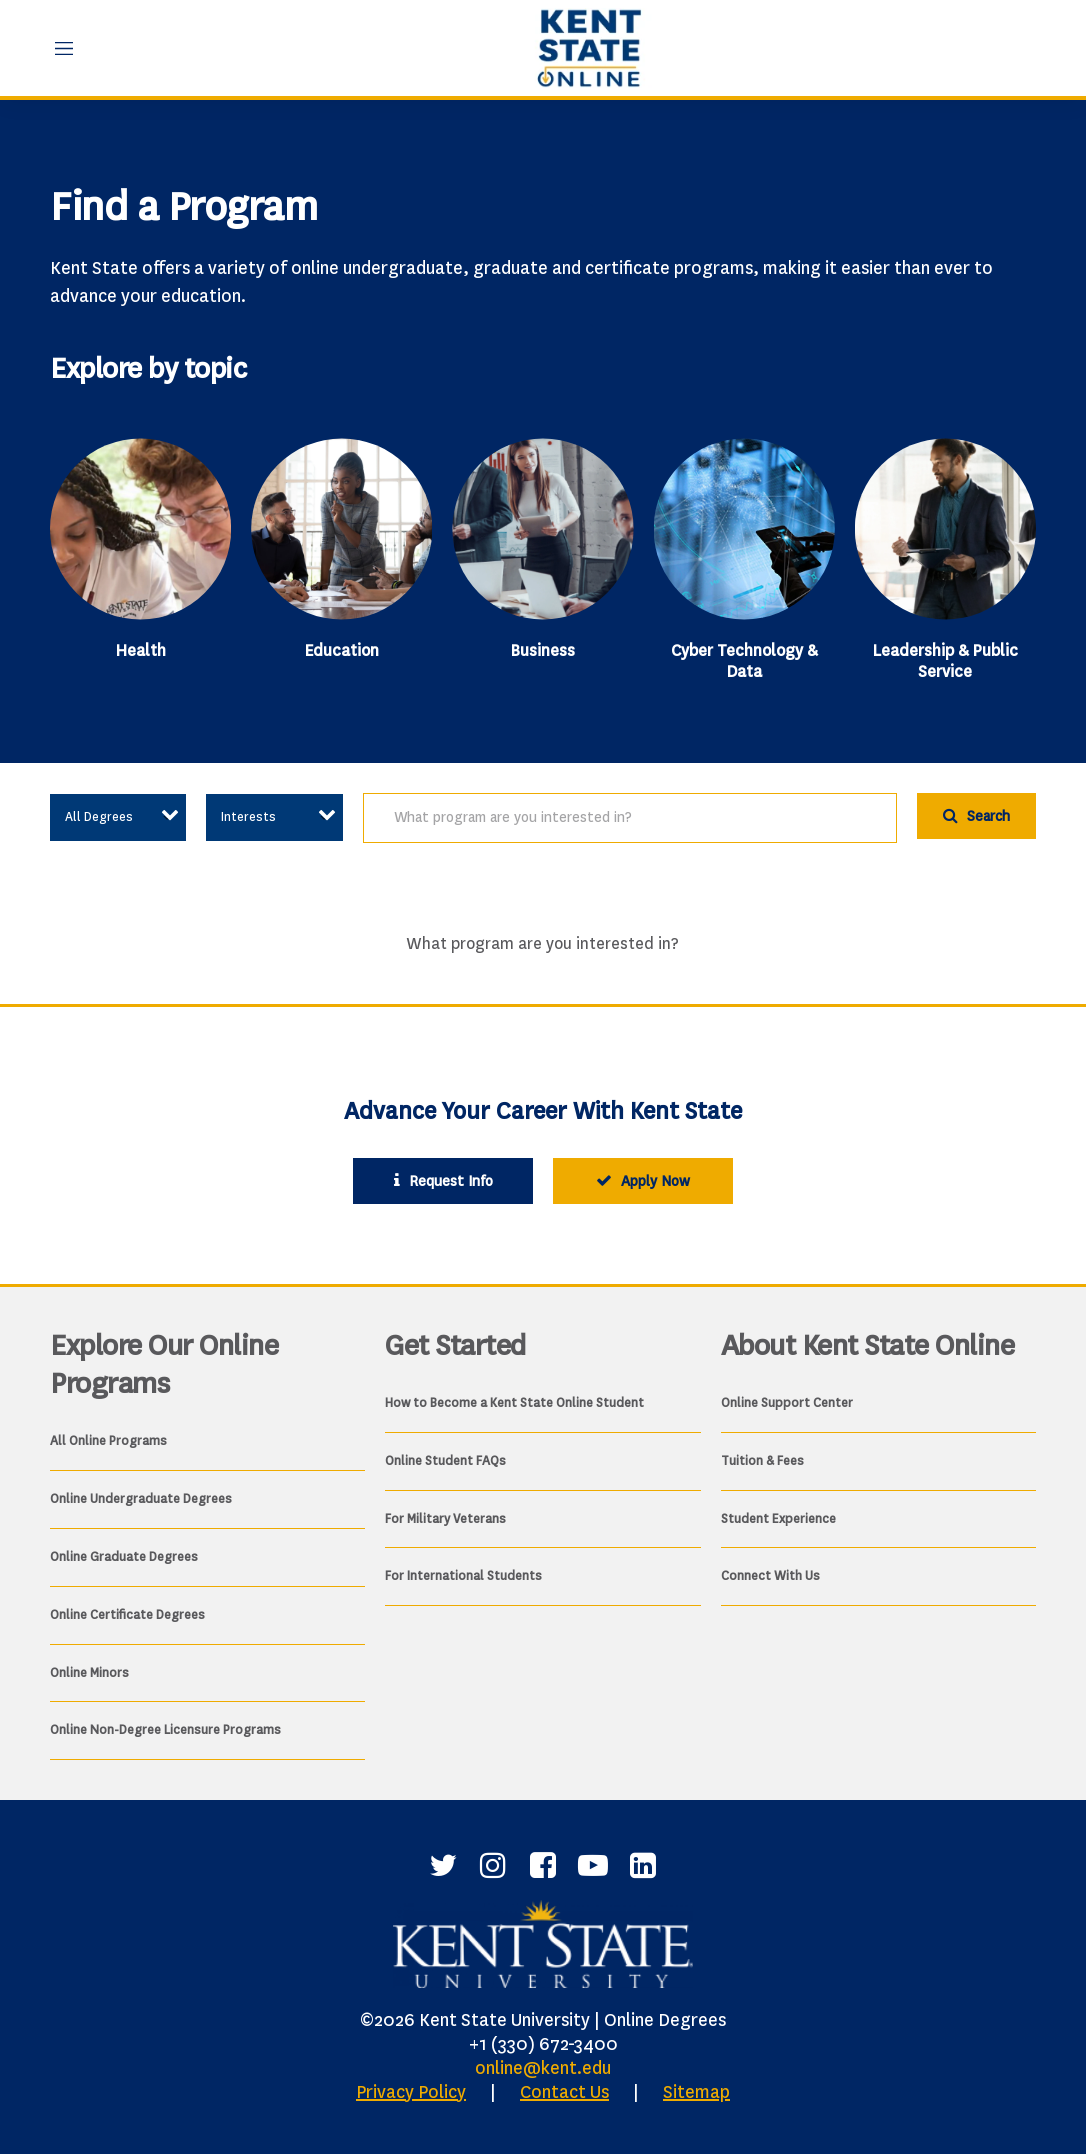 The height and width of the screenshot is (2156, 1086). I want to click on [Select an option to view associated content], so click(118, 817).